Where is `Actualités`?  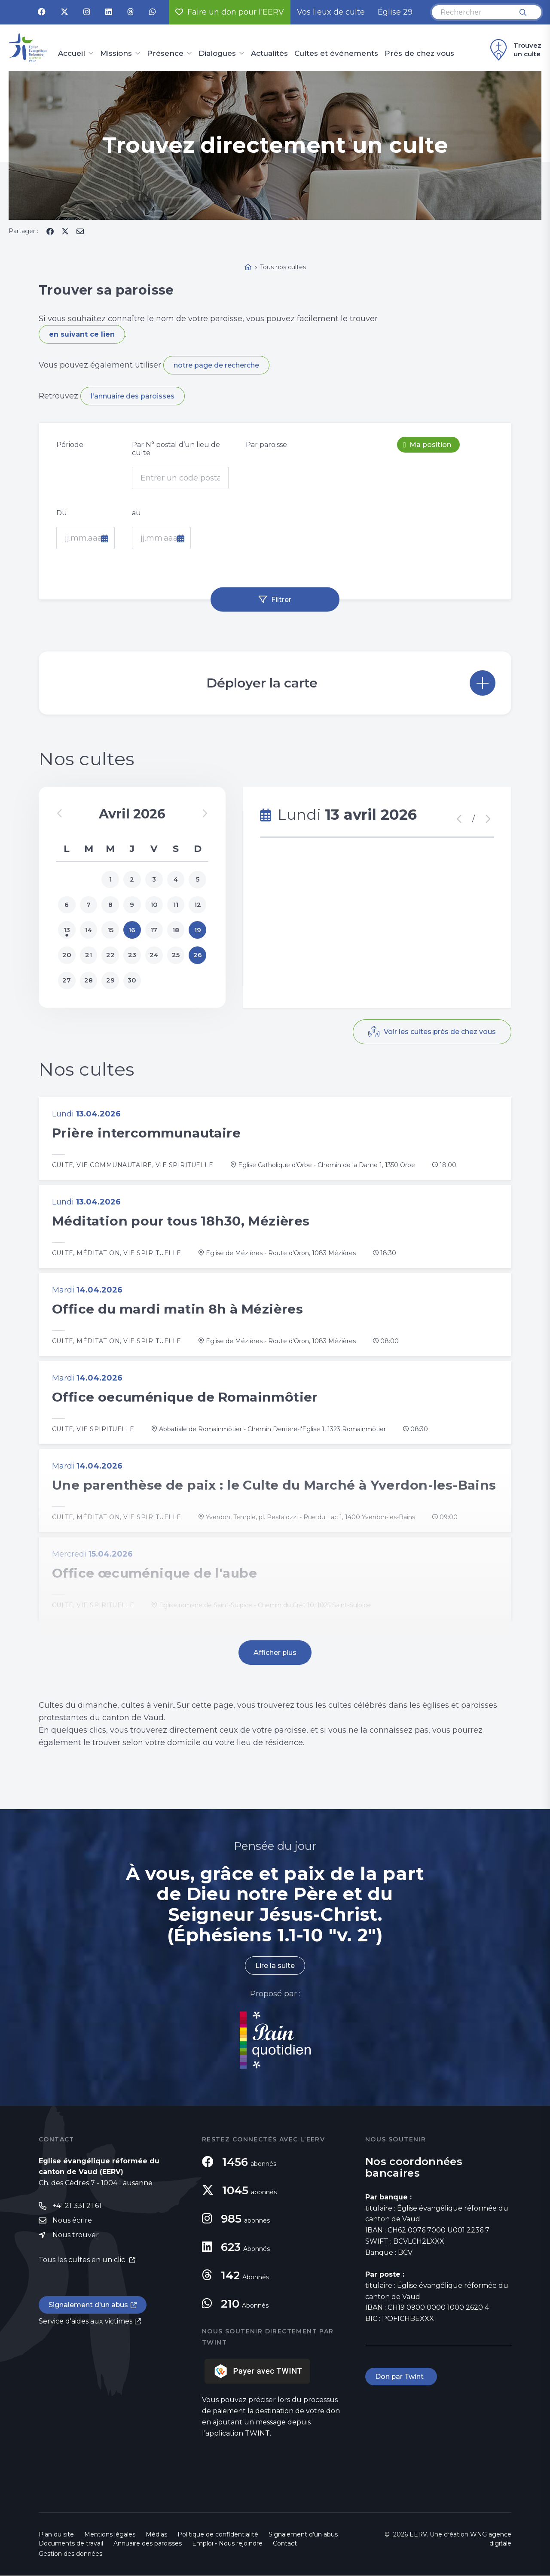 Actualités is located at coordinates (269, 54).